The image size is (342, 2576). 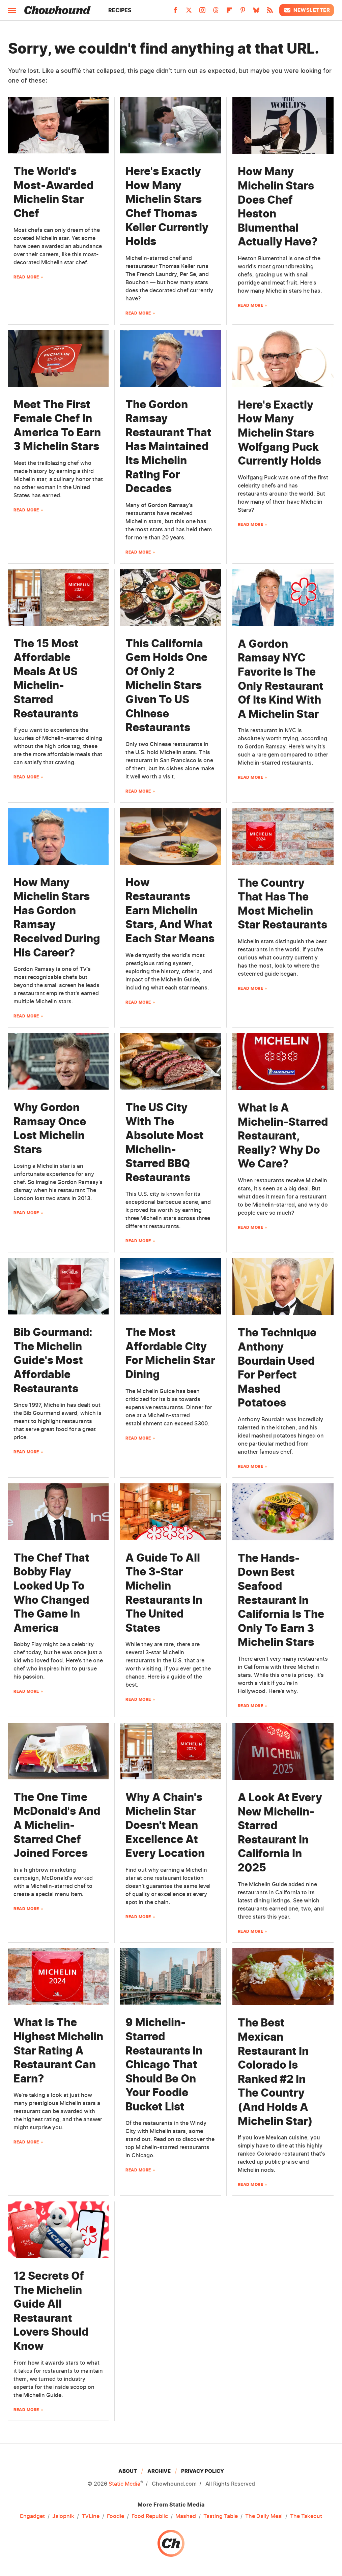 What do you see at coordinates (243, 12) in the screenshot?
I see `[Pinterest]` at bounding box center [243, 12].